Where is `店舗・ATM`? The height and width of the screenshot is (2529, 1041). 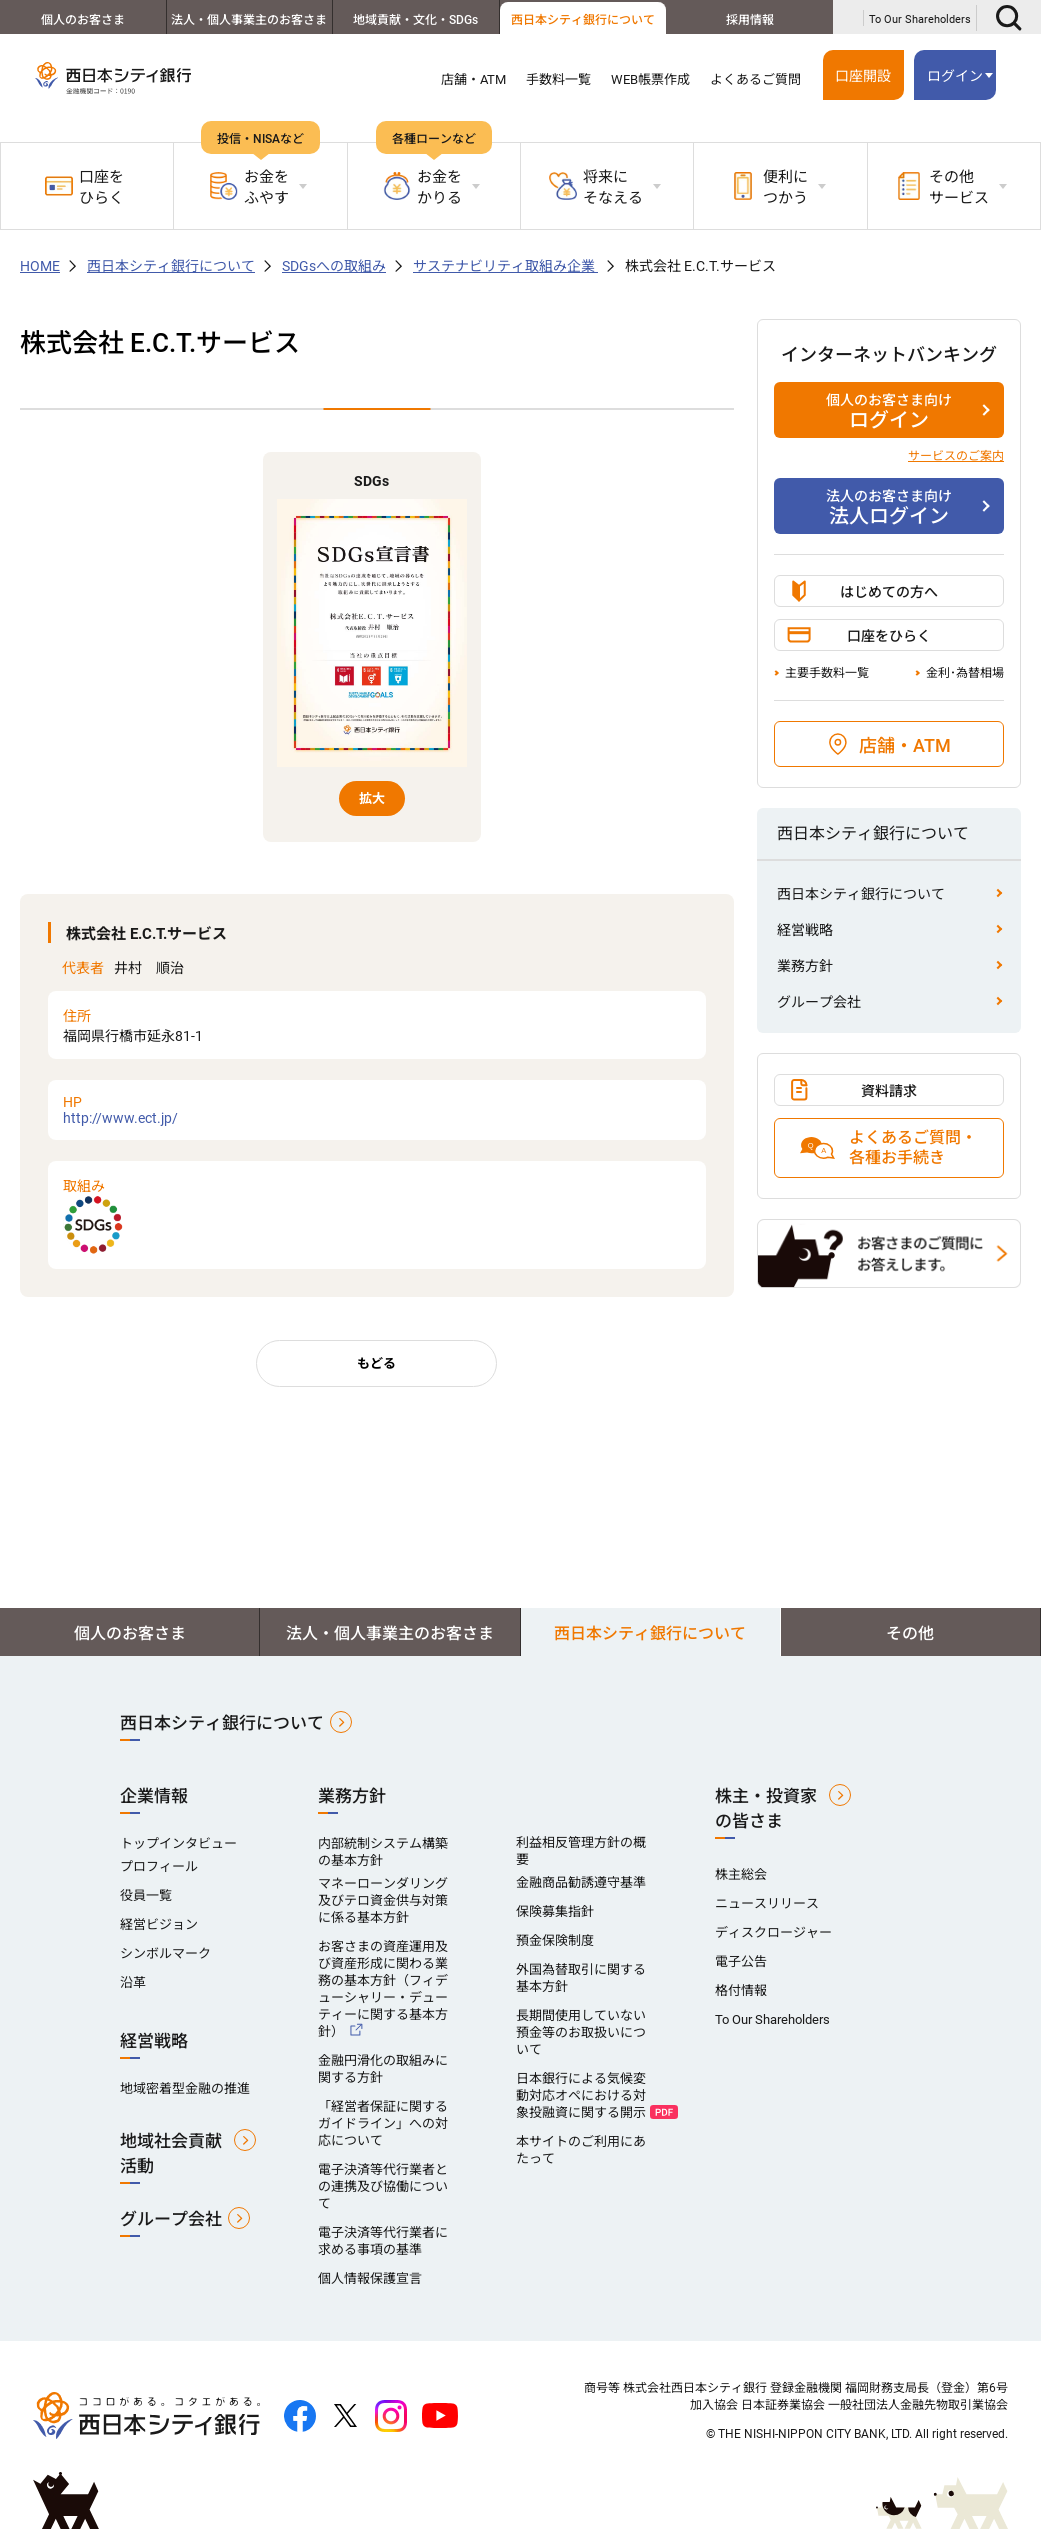
店舗・ATM is located at coordinates (473, 79).